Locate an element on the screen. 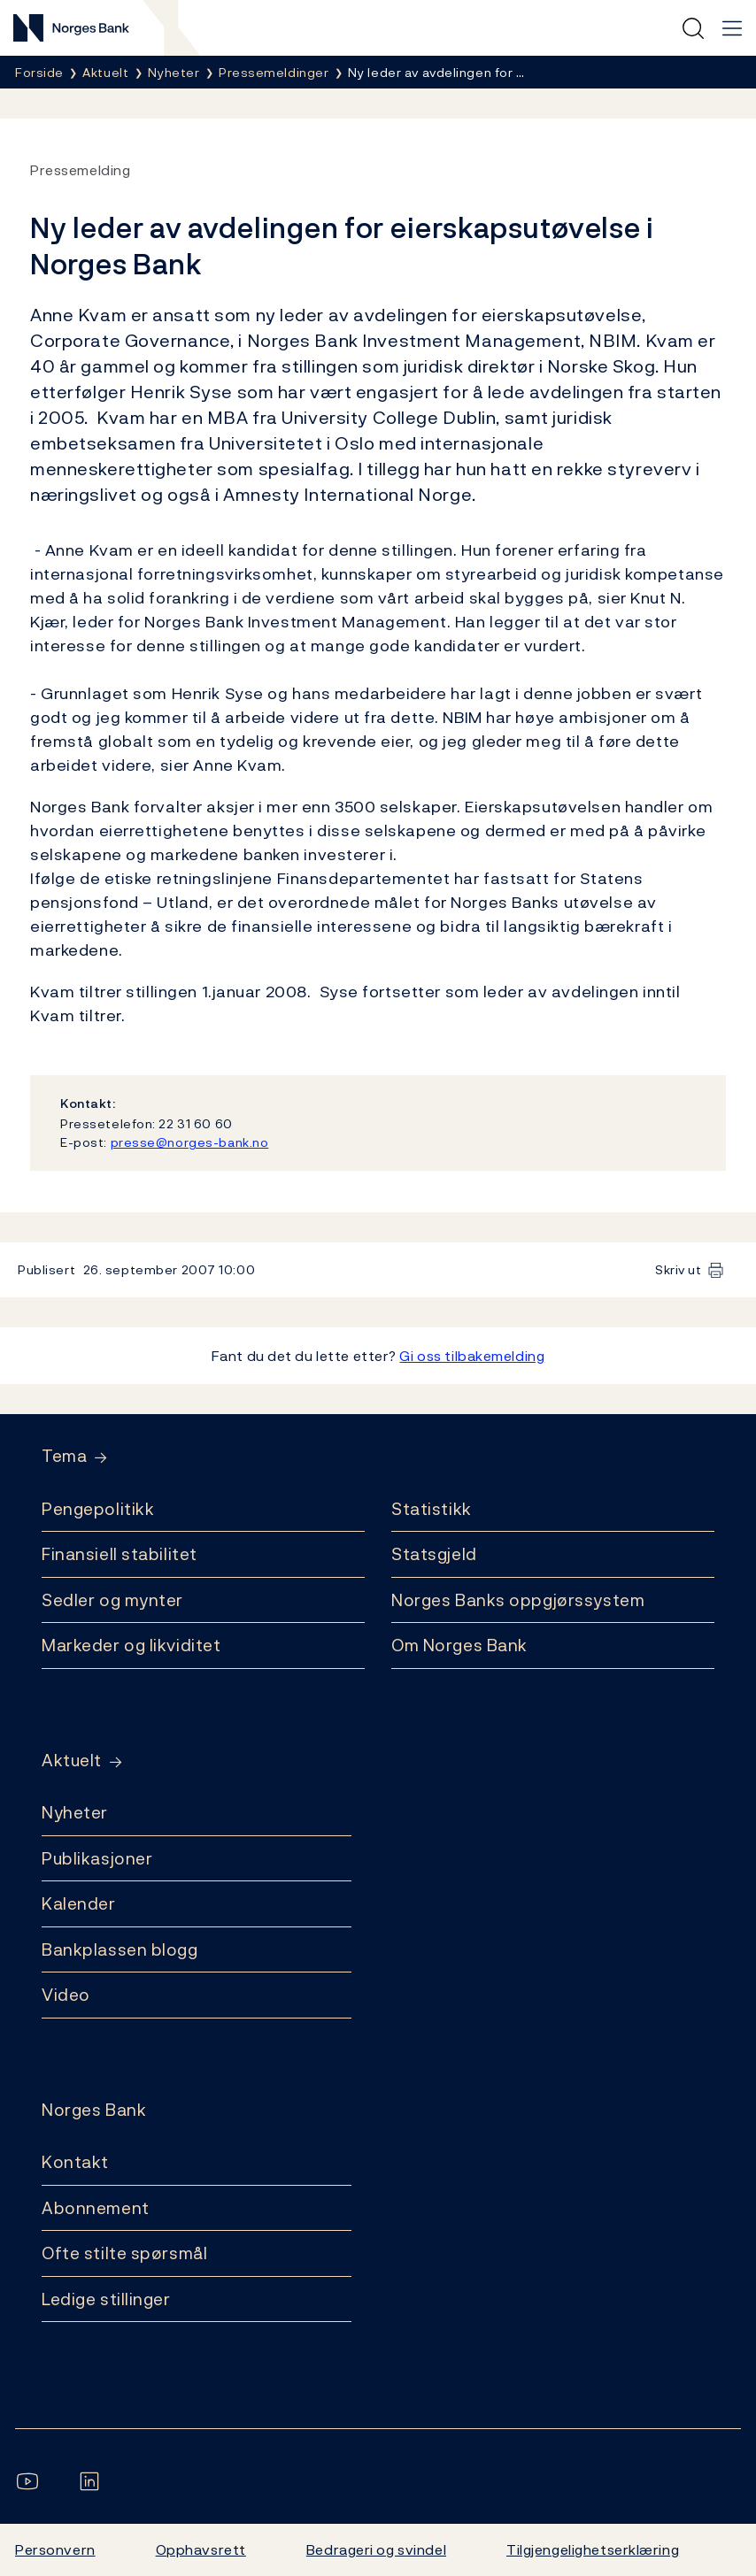  Markeder og likviditet is located at coordinates (131, 1645).